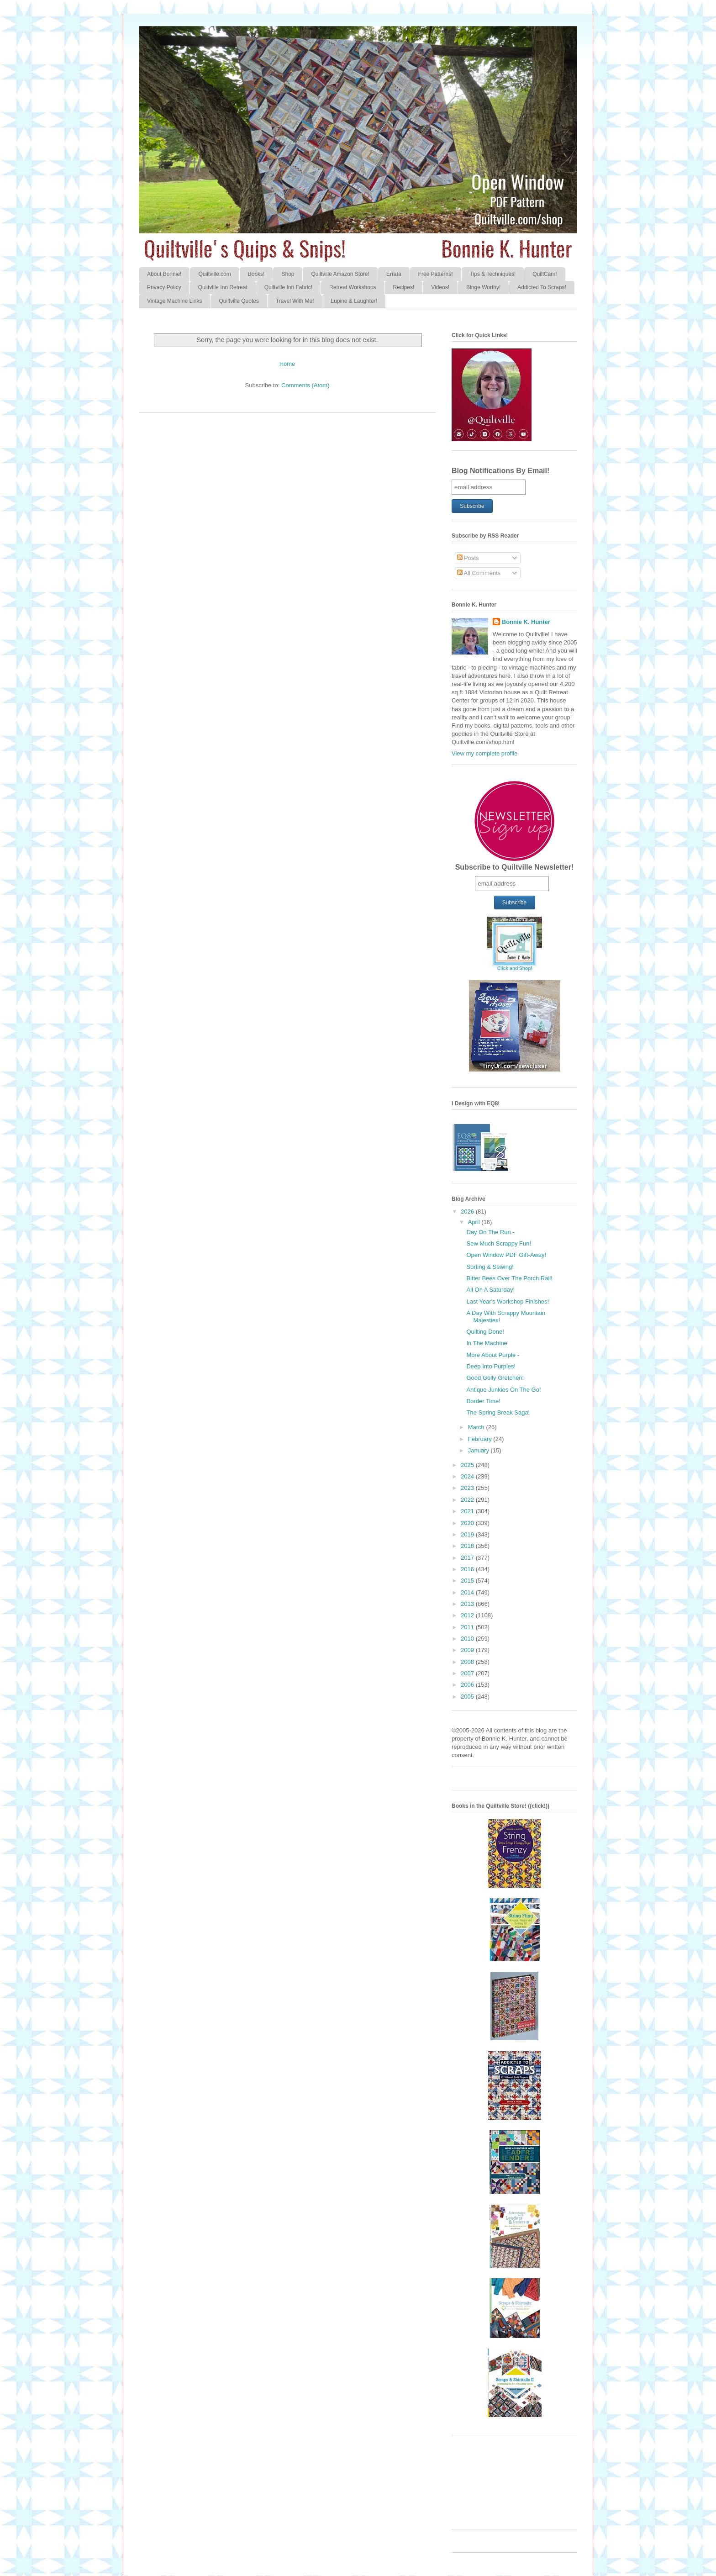 This screenshot has width=716, height=2576. What do you see at coordinates (468, 1638) in the screenshot?
I see `2010` at bounding box center [468, 1638].